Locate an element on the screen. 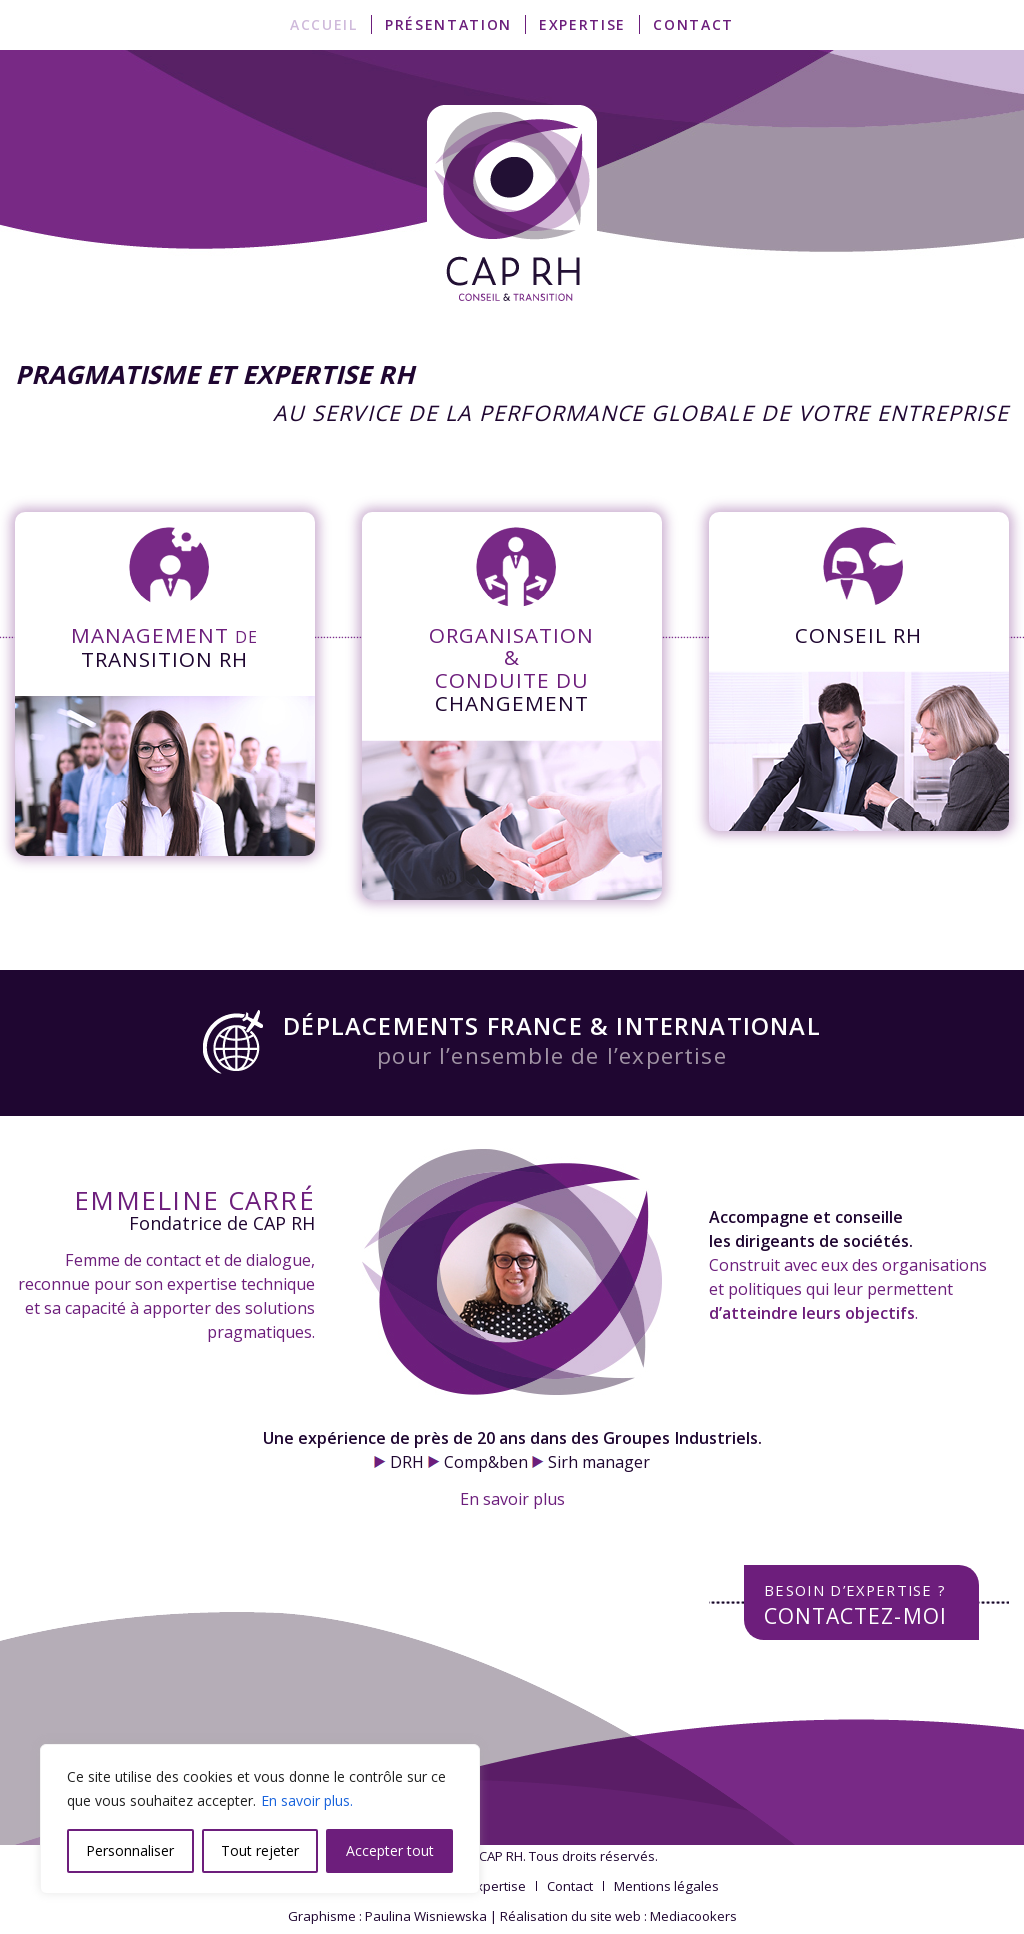  [menuitem] is located at coordinates (324, 25).